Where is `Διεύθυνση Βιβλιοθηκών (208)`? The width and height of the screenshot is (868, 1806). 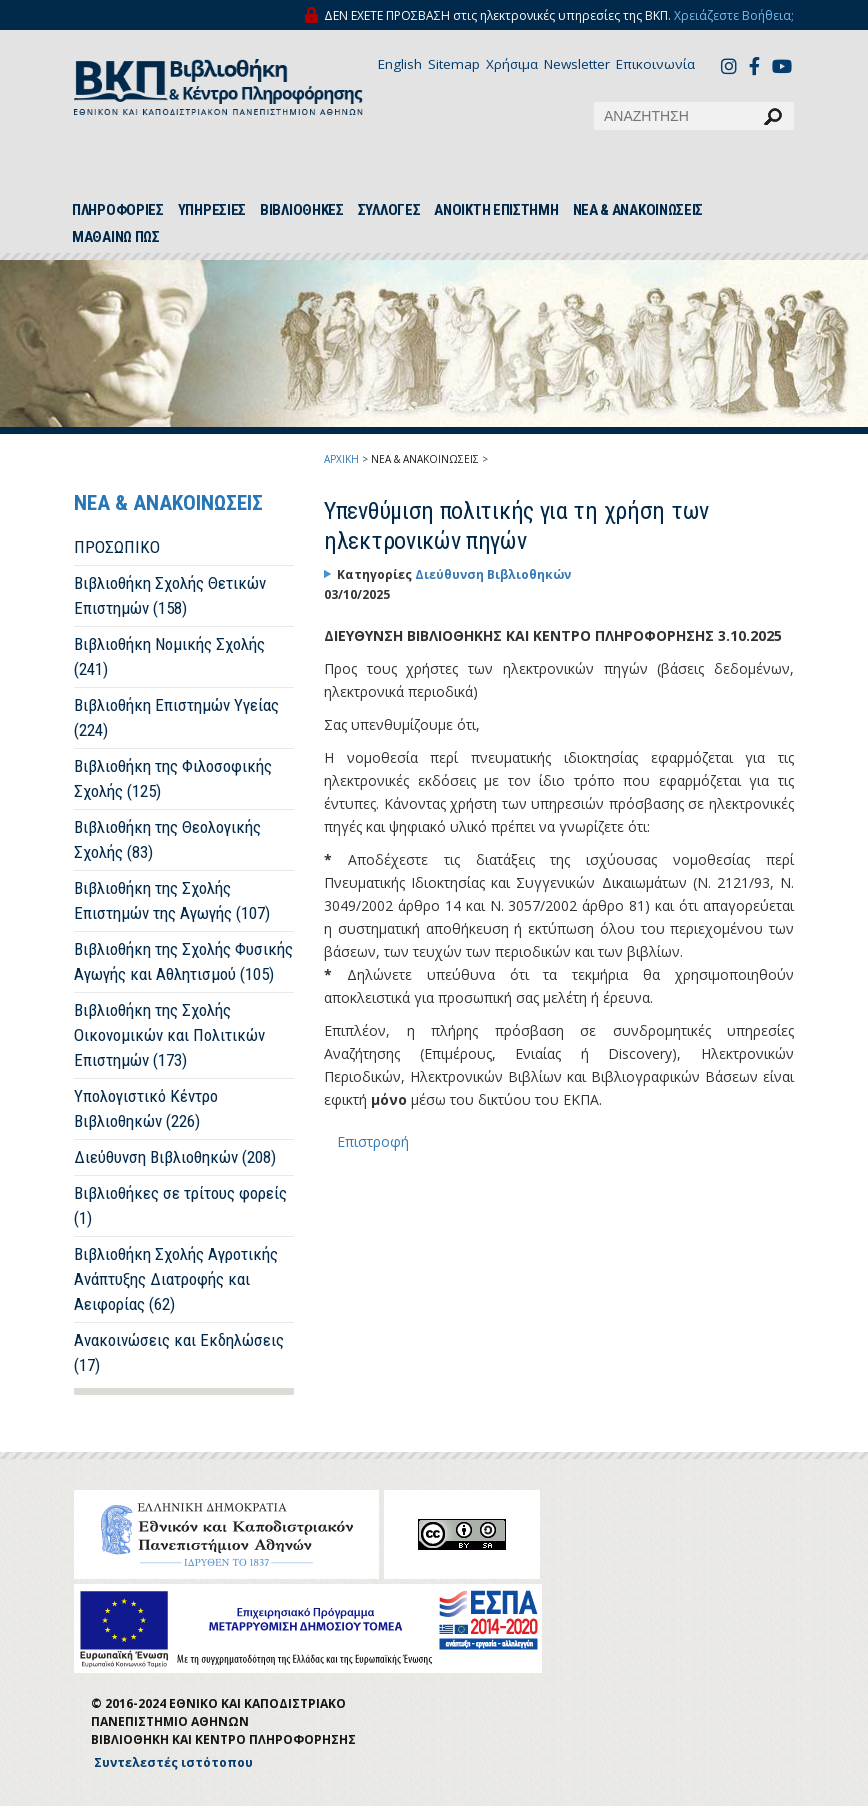 Διεύθυνση Βιβλιοθηκών (208) is located at coordinates (175, 1157).